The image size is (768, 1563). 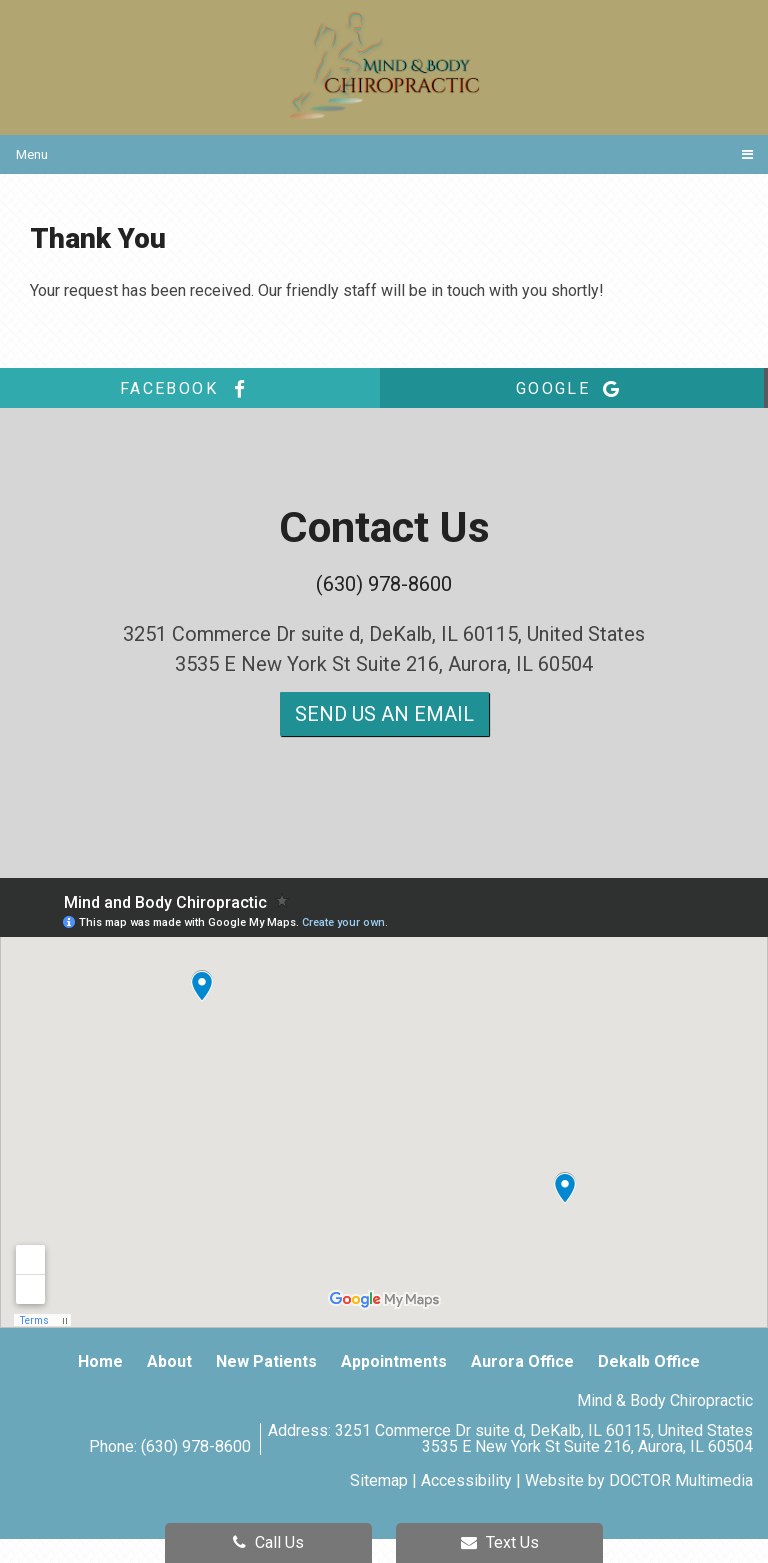 What do you see at coordinates (639, 1480) in the screenshot?
I see `Website by DOCTOR Multimedia` at bounding box center [639, 1480].